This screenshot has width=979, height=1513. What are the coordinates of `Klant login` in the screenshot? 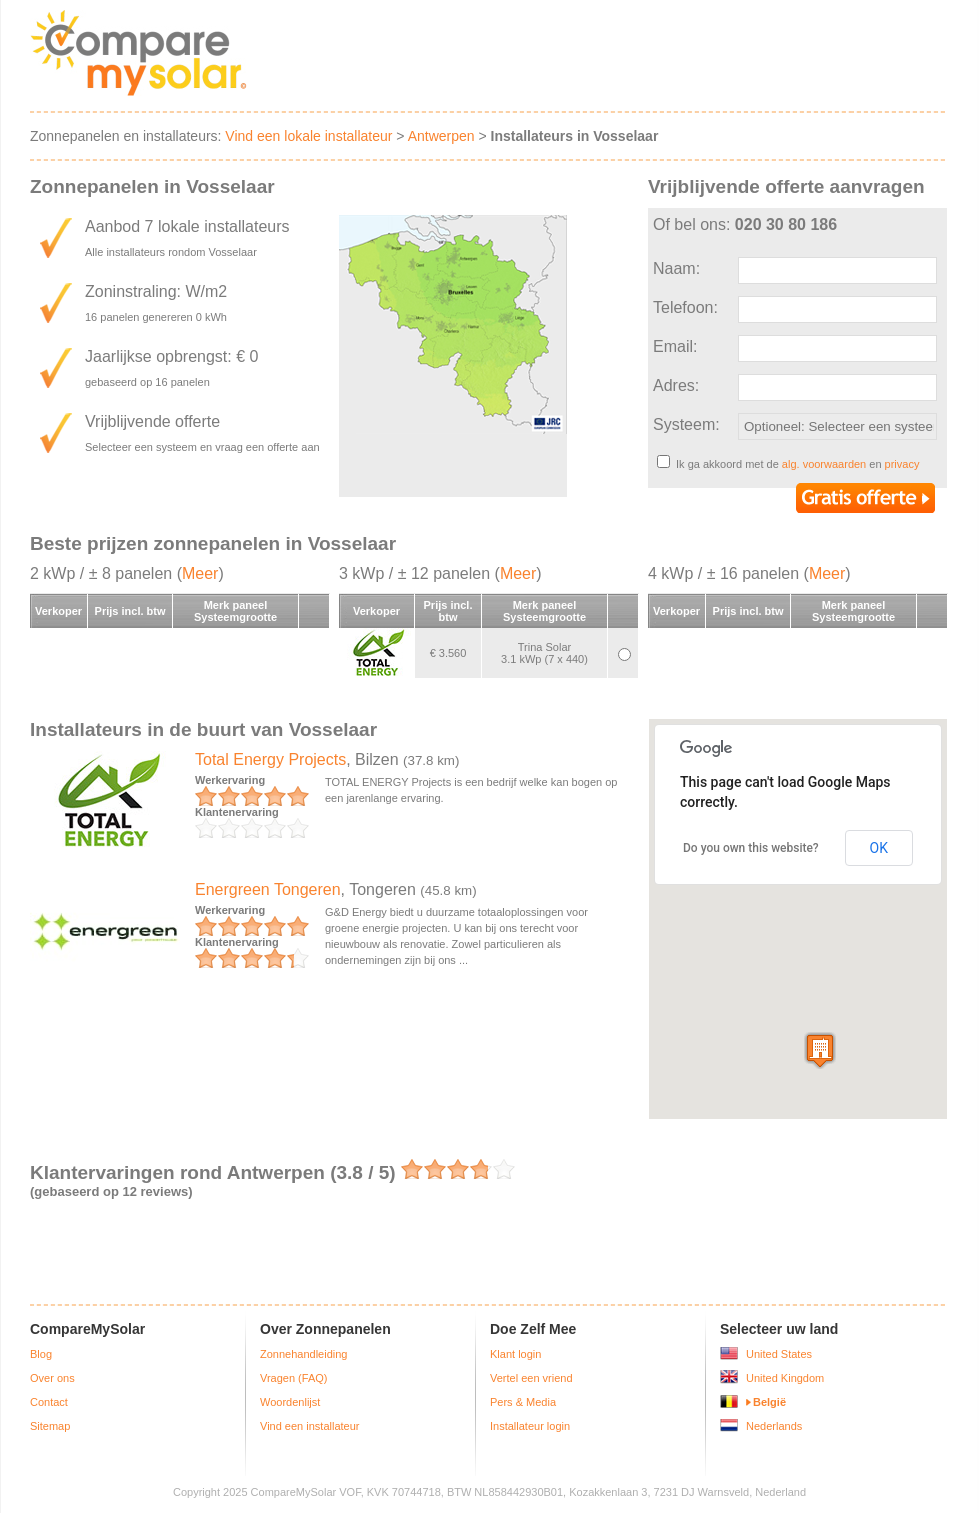 It's located at (515, 1354).